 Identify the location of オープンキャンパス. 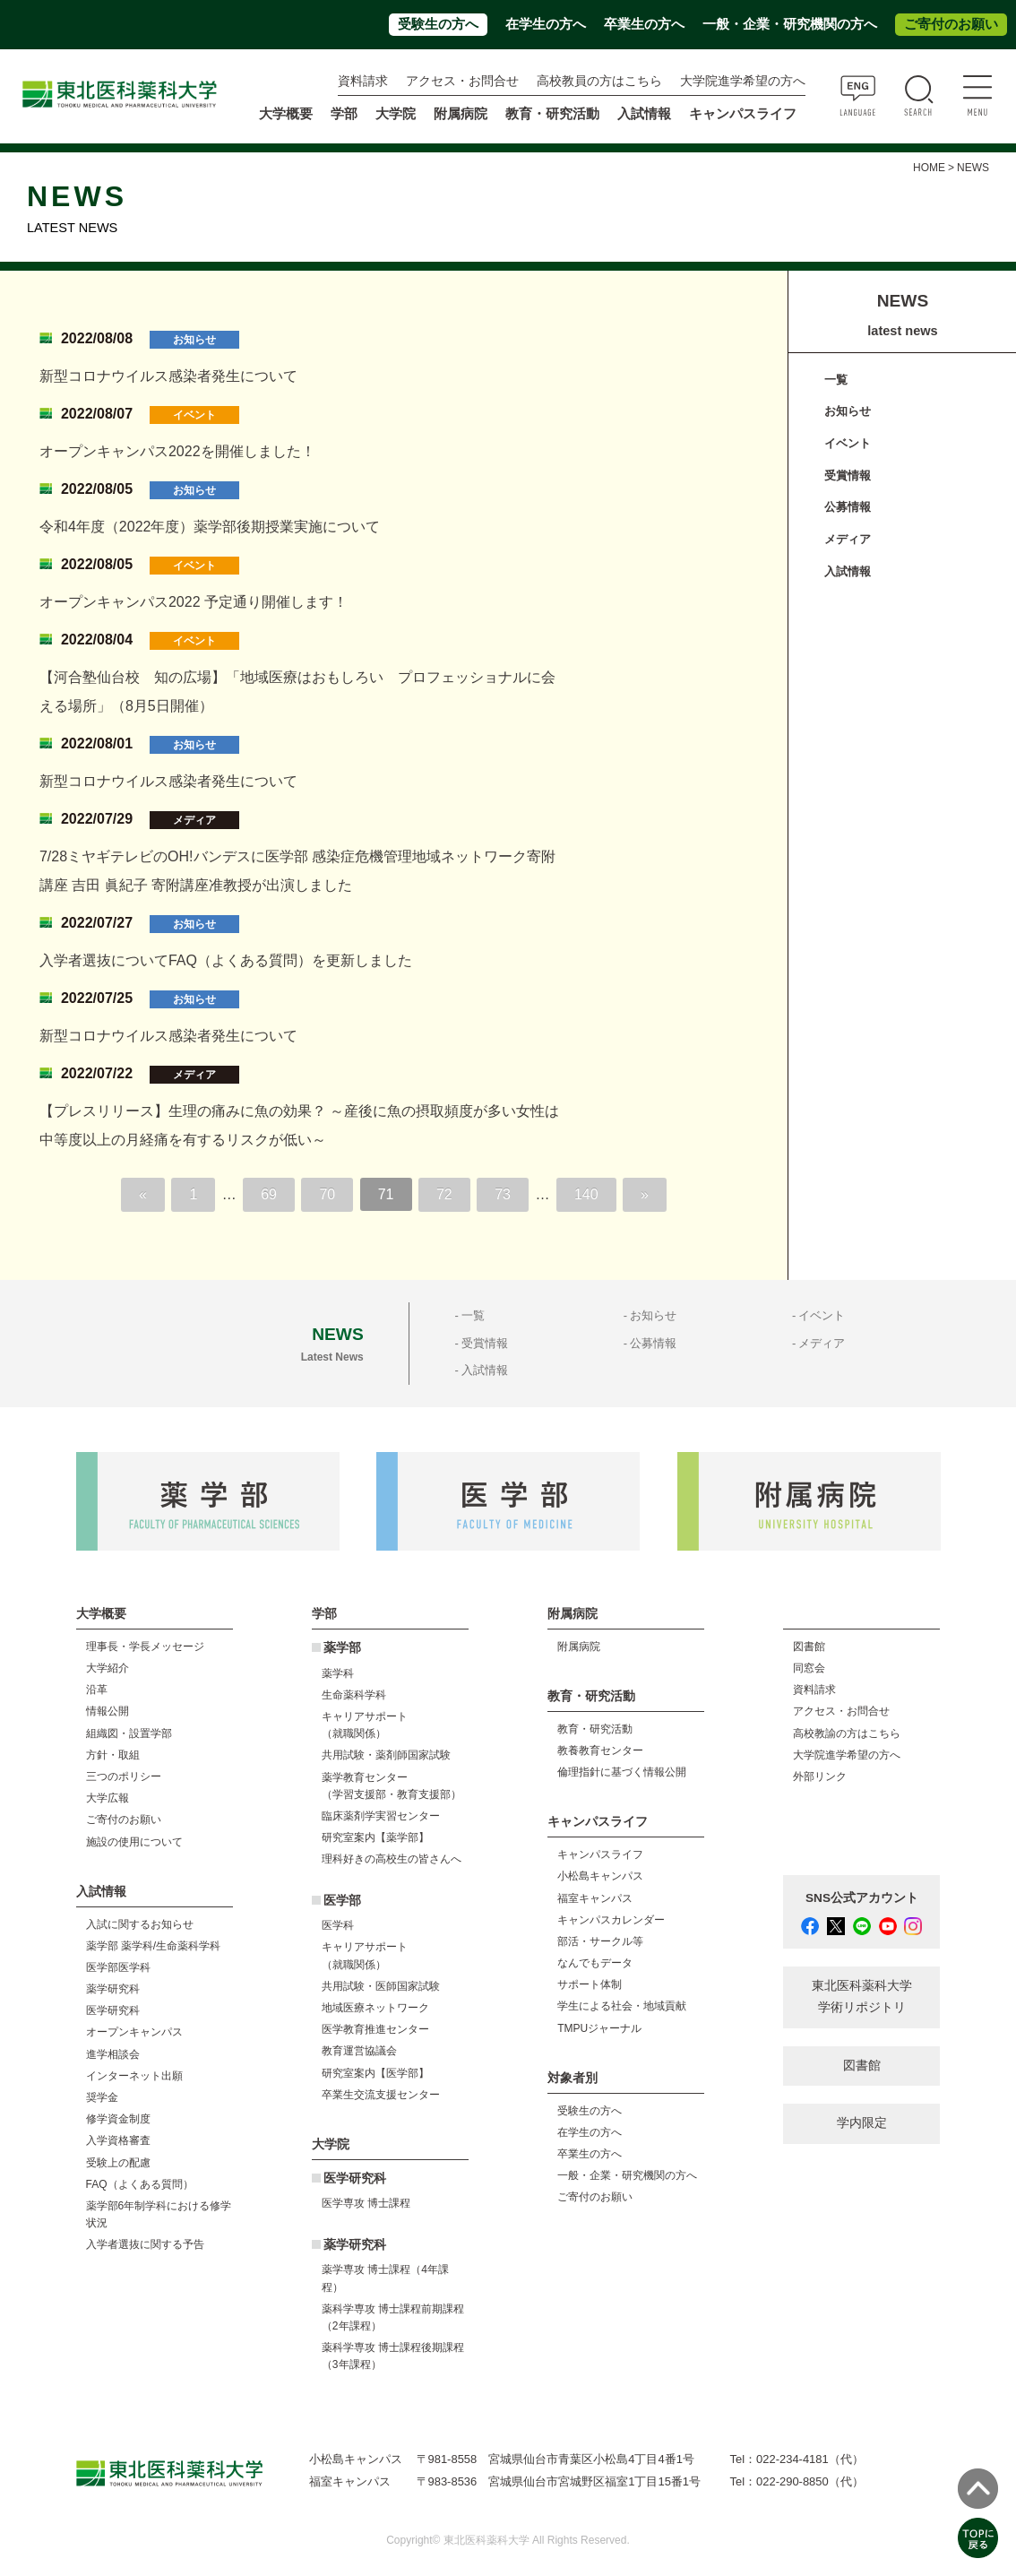
(134, 2032).